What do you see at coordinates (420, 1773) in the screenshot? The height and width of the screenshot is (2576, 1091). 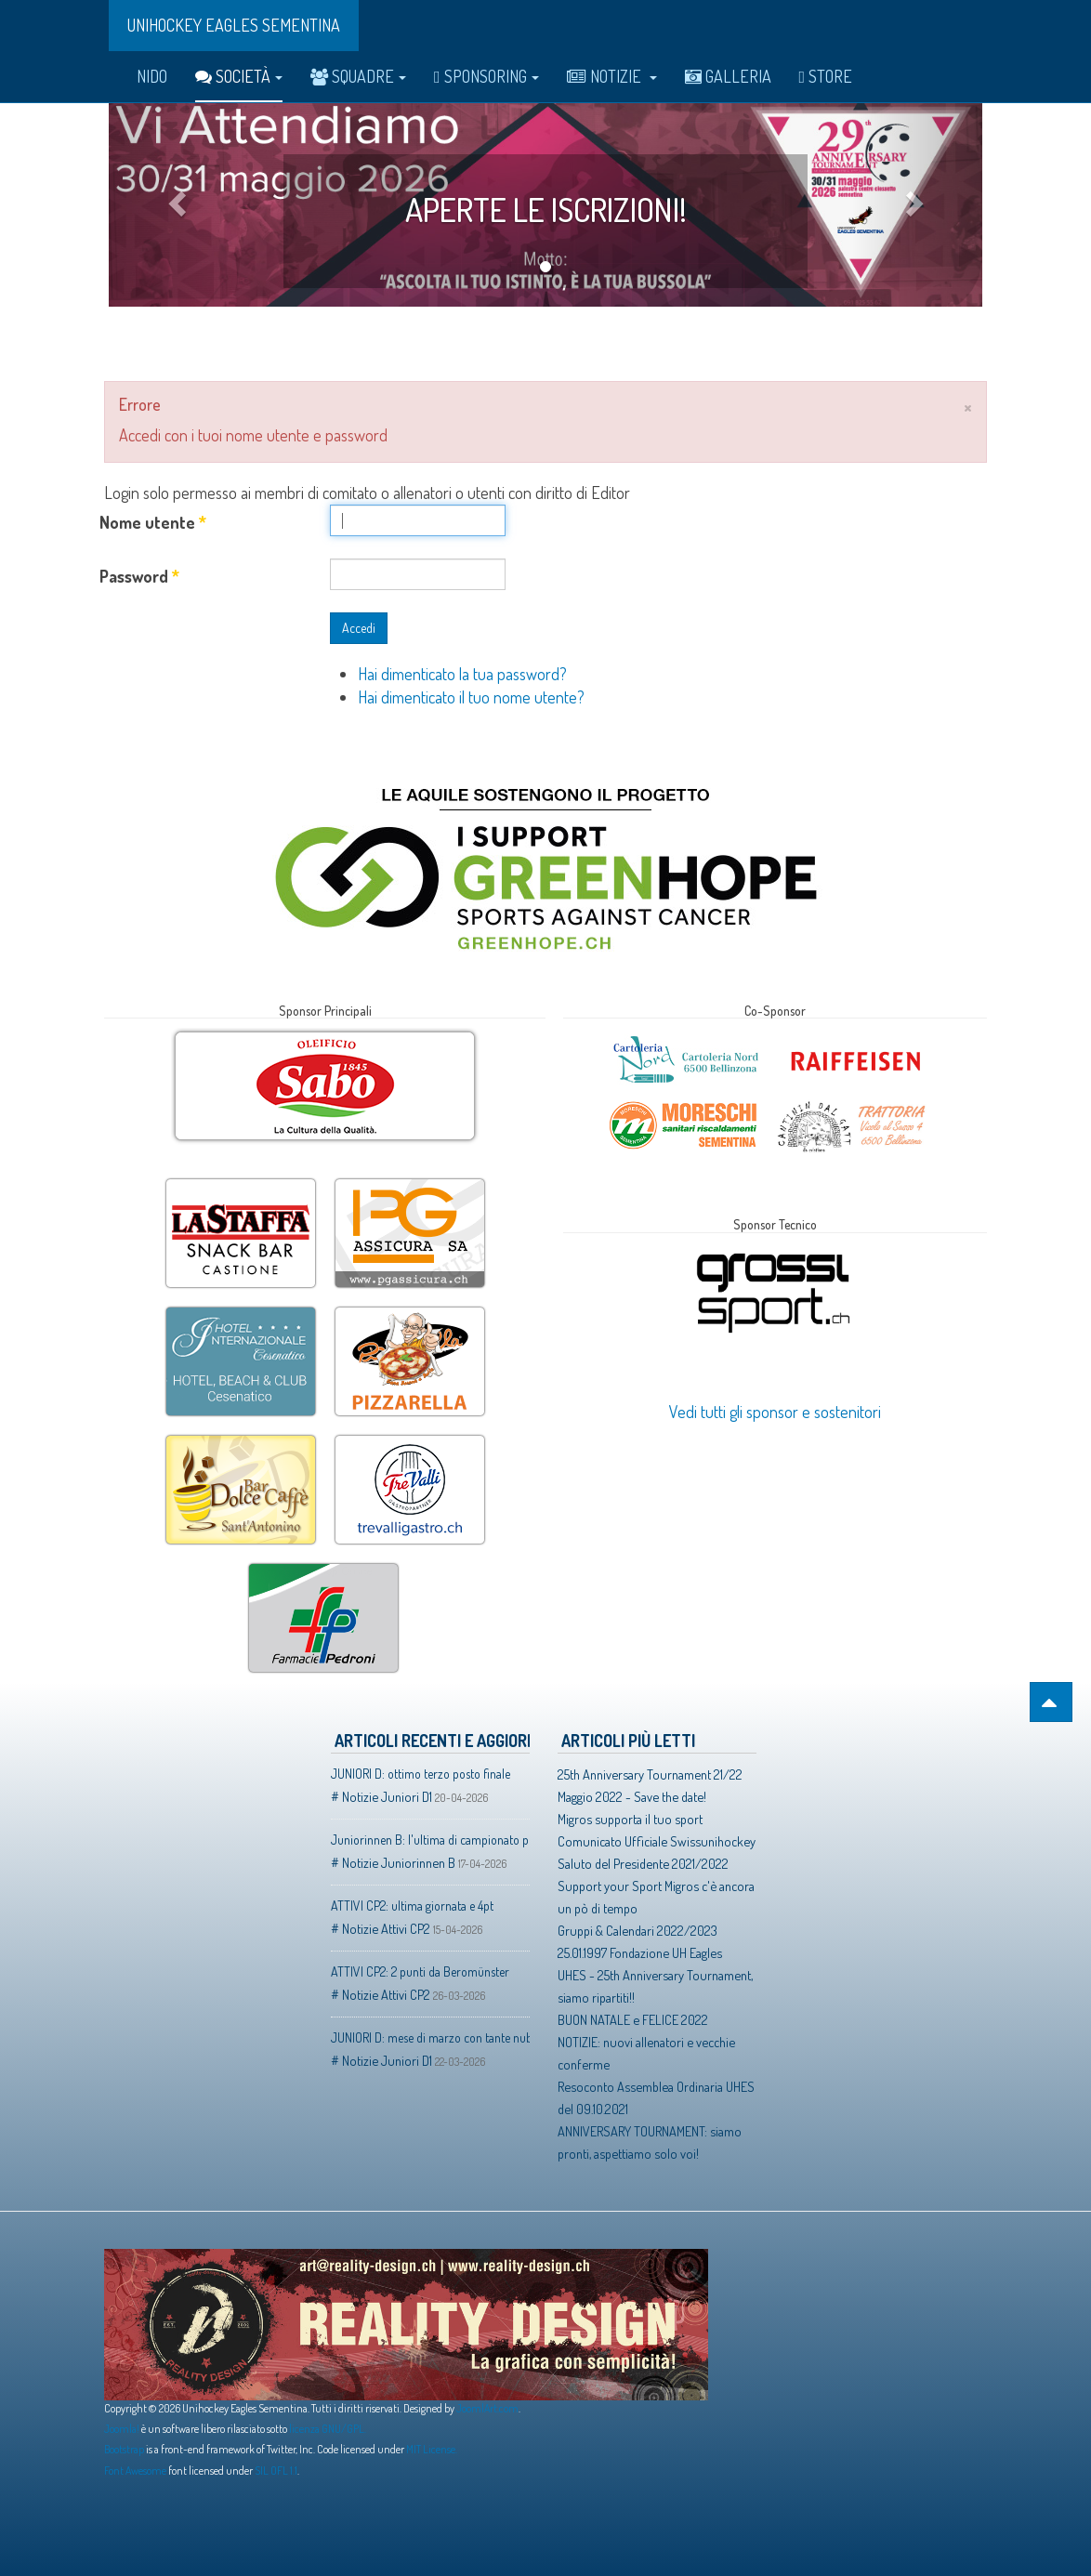 I see `JUNIORI D: ottimo terzo posto finale` at bounding box center [420, 1773].